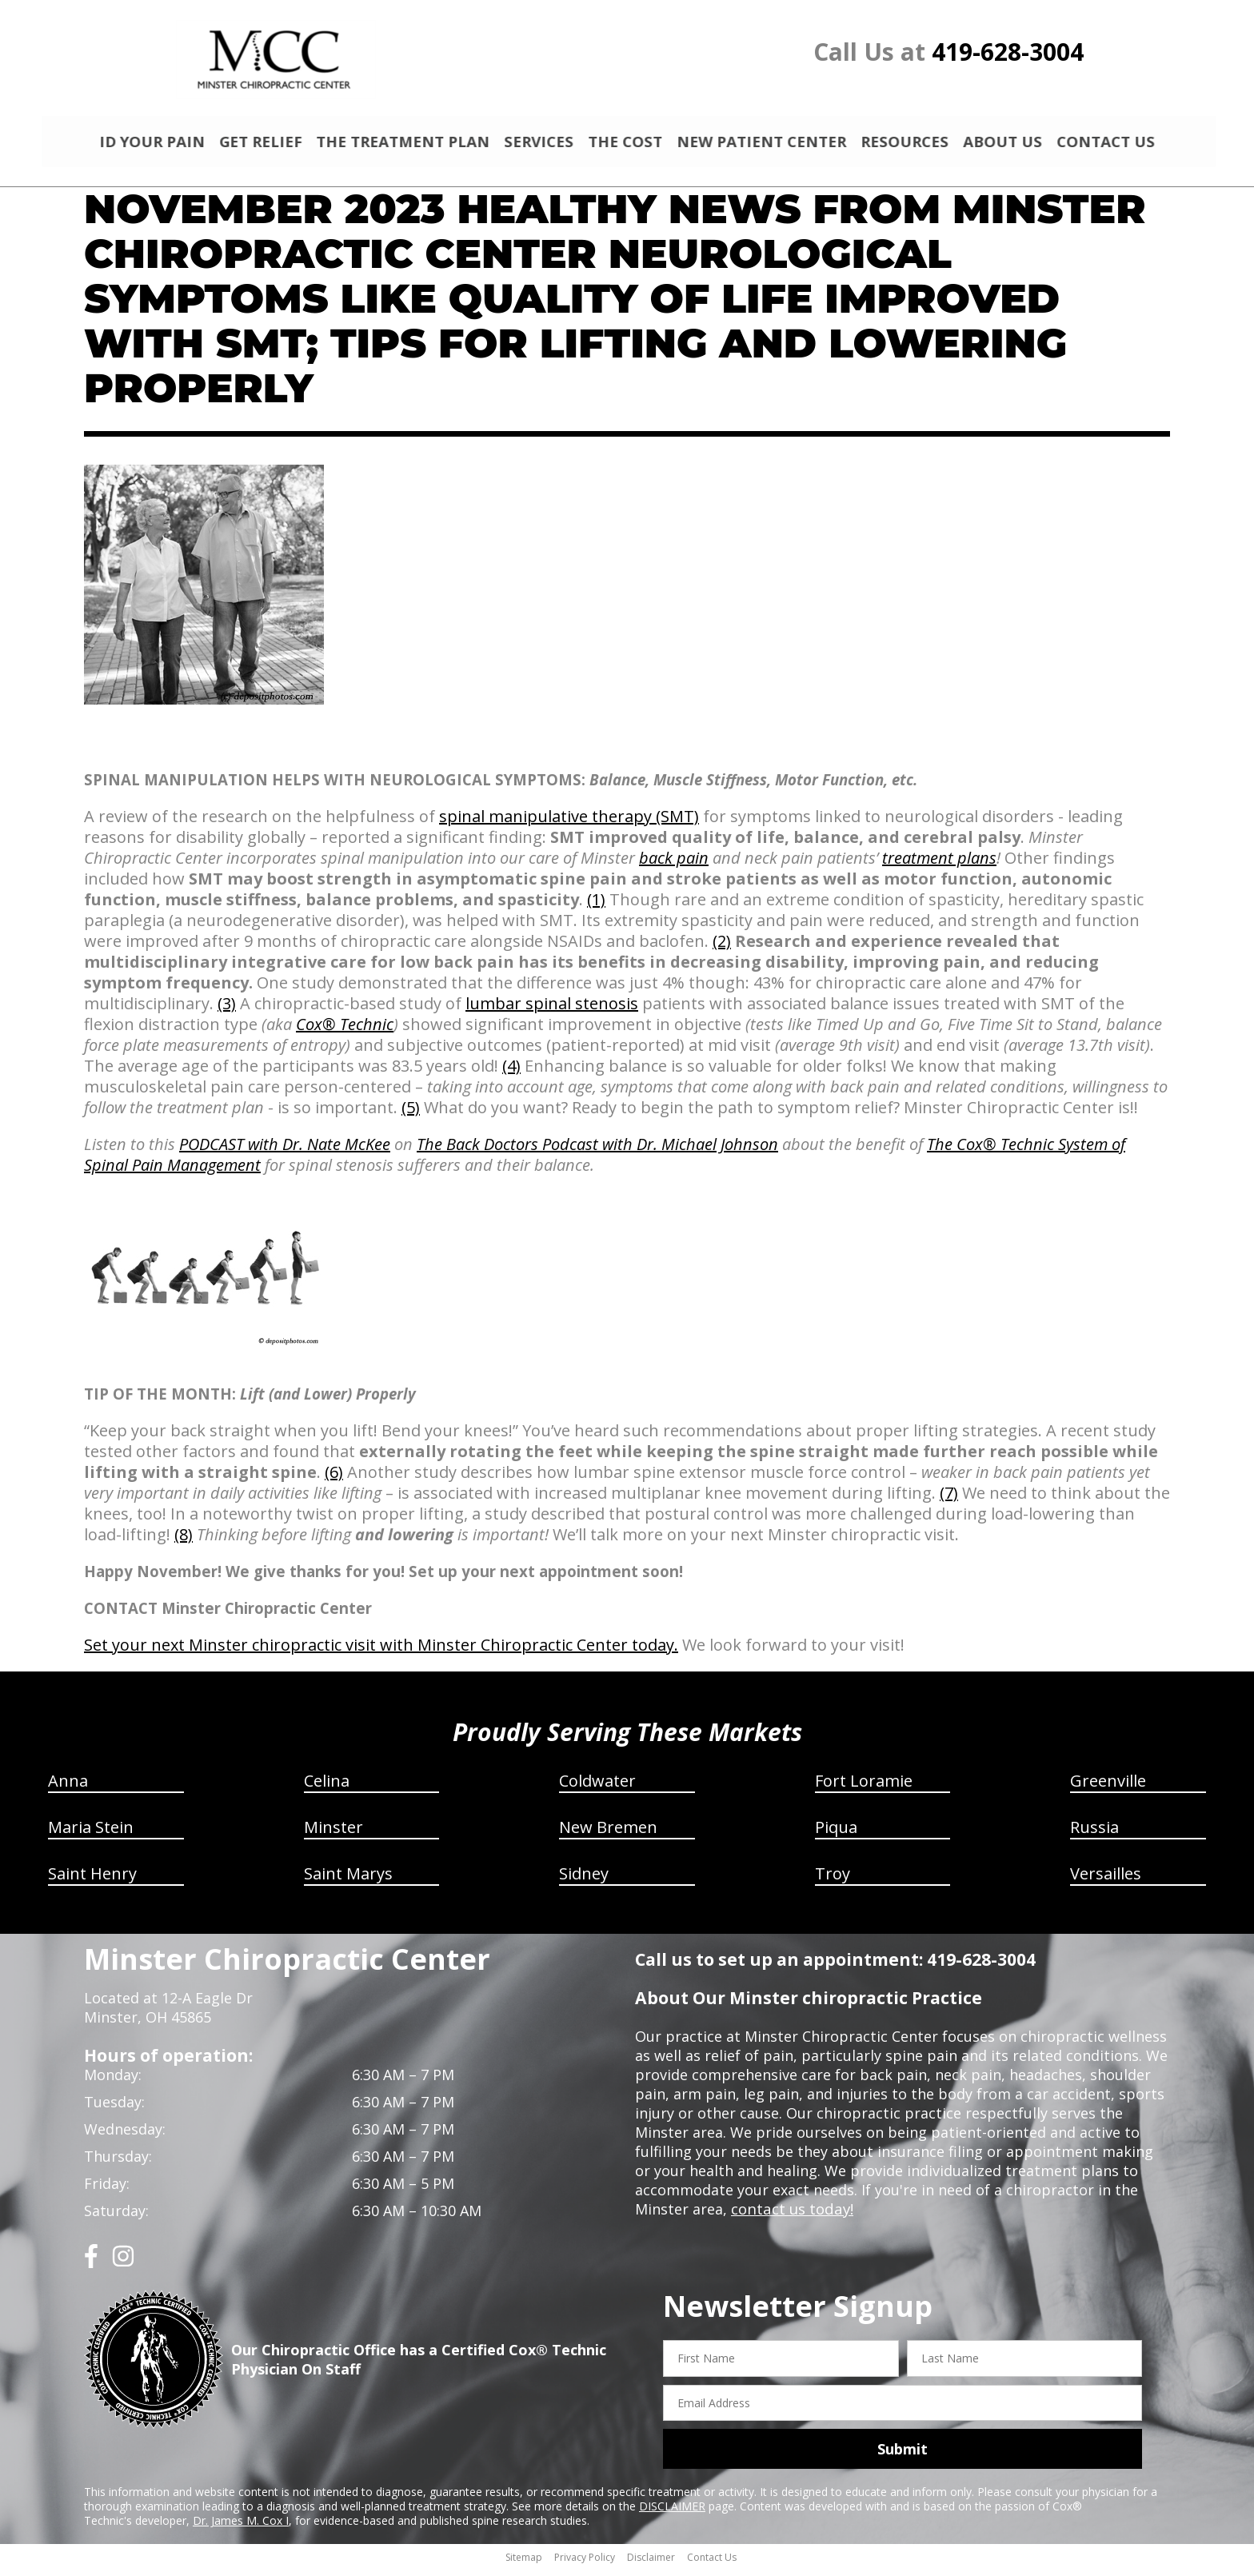  I want to click on Sidney, so click(584, 1880).